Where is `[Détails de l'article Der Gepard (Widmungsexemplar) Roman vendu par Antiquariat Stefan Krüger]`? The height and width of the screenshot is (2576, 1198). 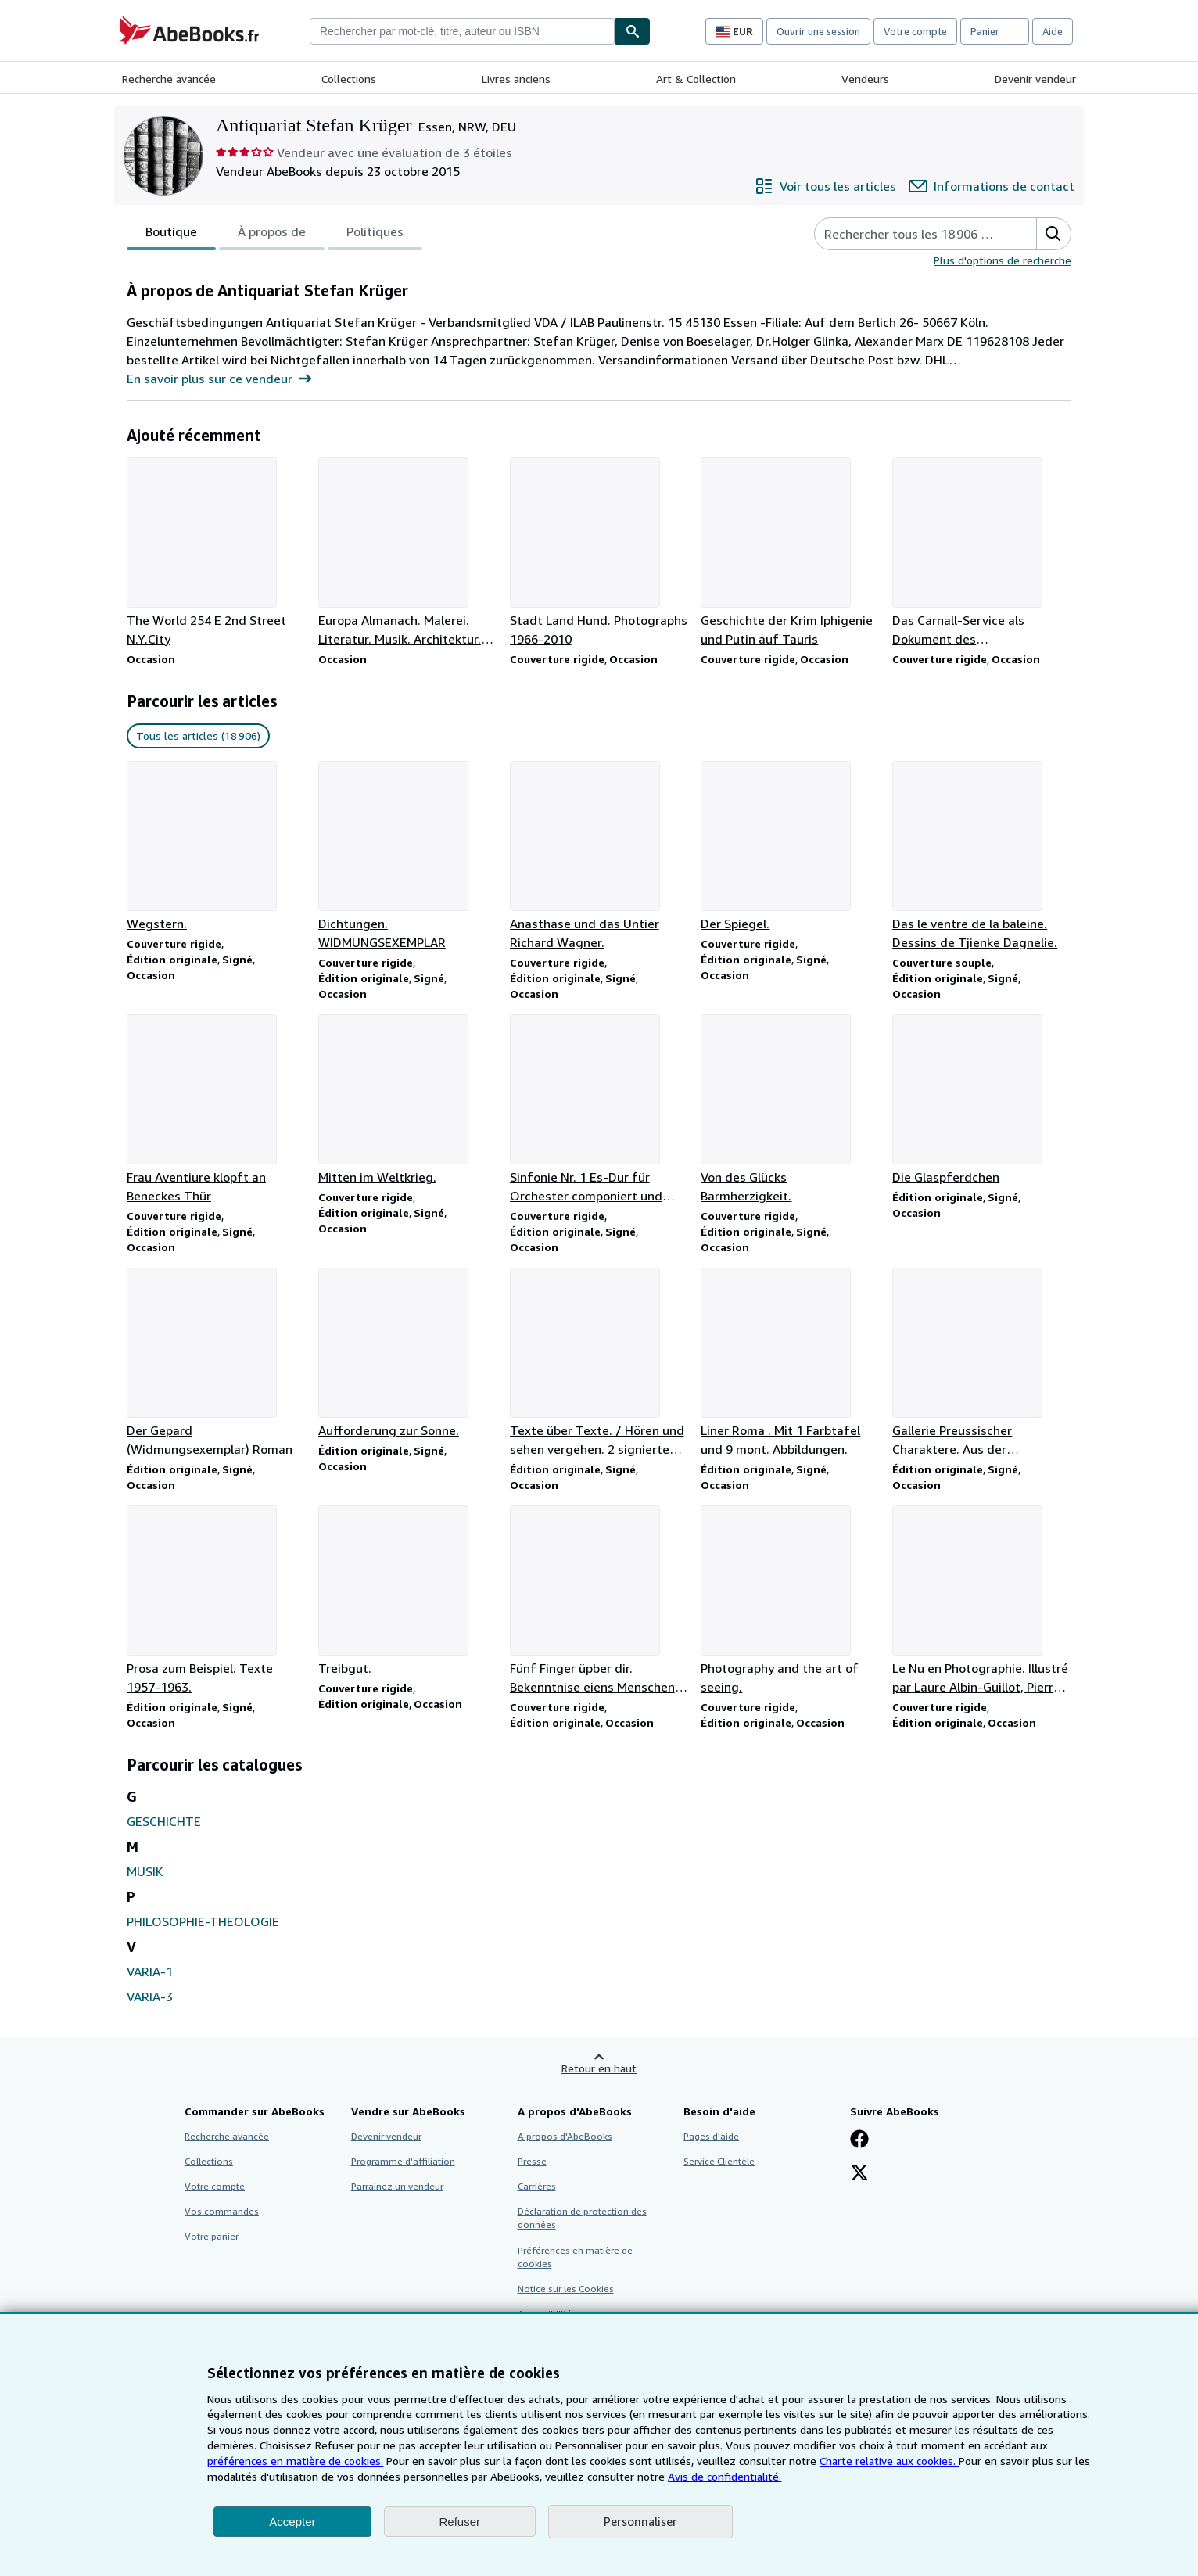
[Détails de l'article Der Gepard (Widmungsexemplar) Roman vendu par Antiquariat Stefan Krüger] is located at coordinates (216, 1363).